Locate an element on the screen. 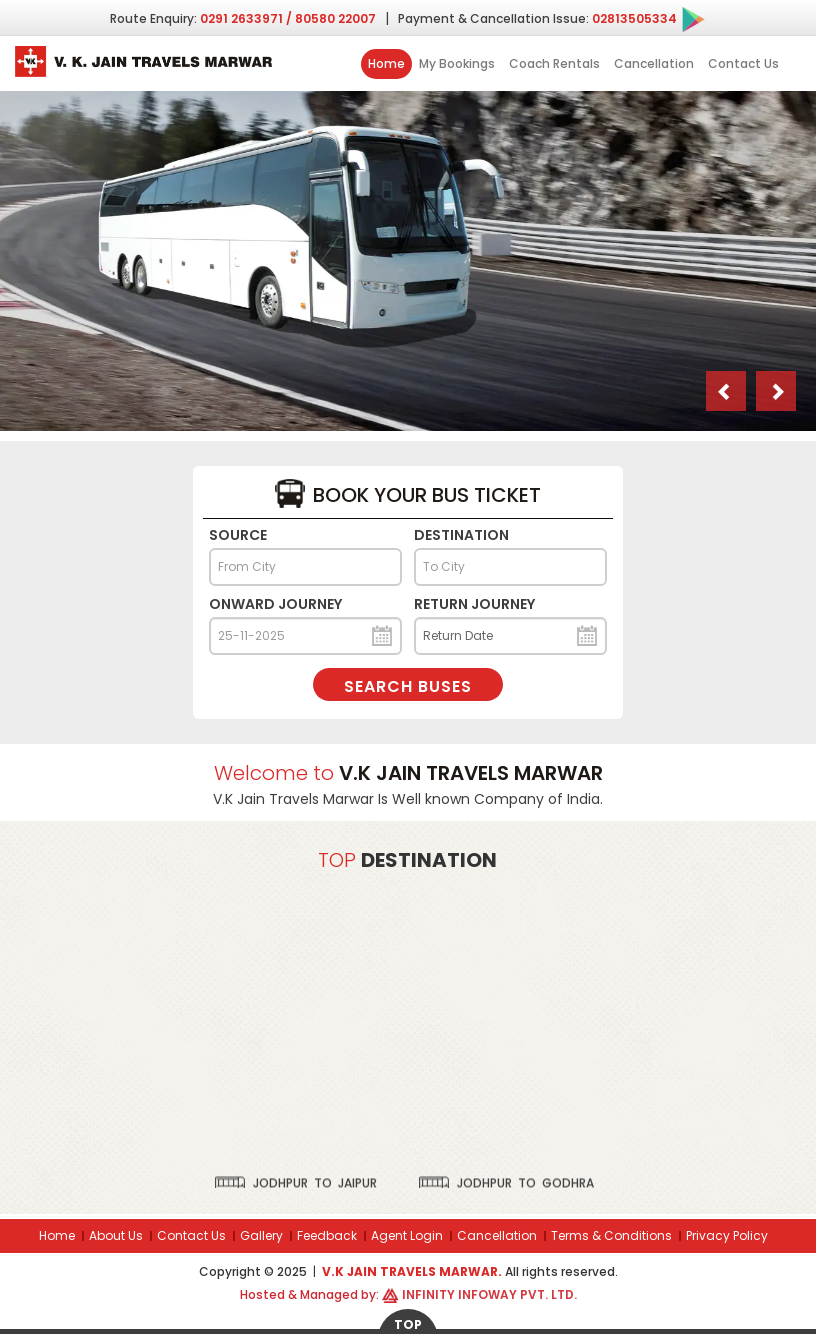 This screenshot has height=1334, width=816. Cancellation is located at coordinates (654, 63).